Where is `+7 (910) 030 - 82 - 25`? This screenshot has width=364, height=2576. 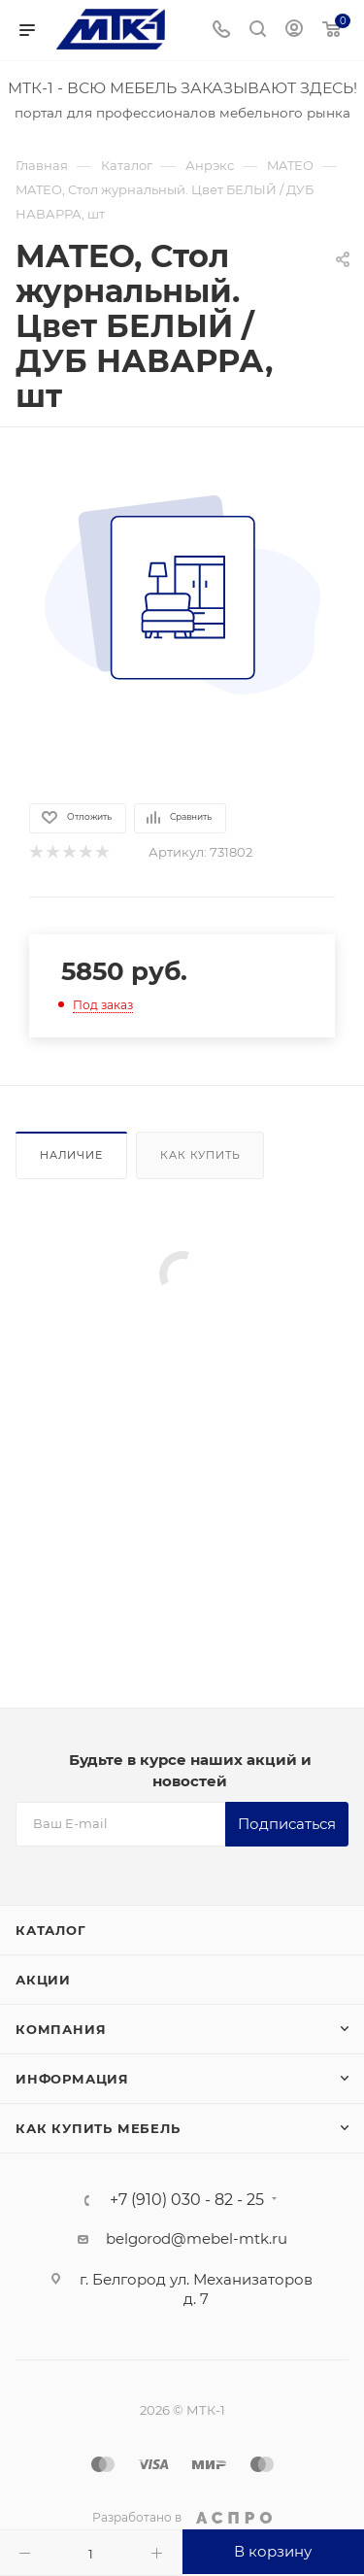 +7 (910) 030 - 82 - 25 is located at coordinates (187, 2200).